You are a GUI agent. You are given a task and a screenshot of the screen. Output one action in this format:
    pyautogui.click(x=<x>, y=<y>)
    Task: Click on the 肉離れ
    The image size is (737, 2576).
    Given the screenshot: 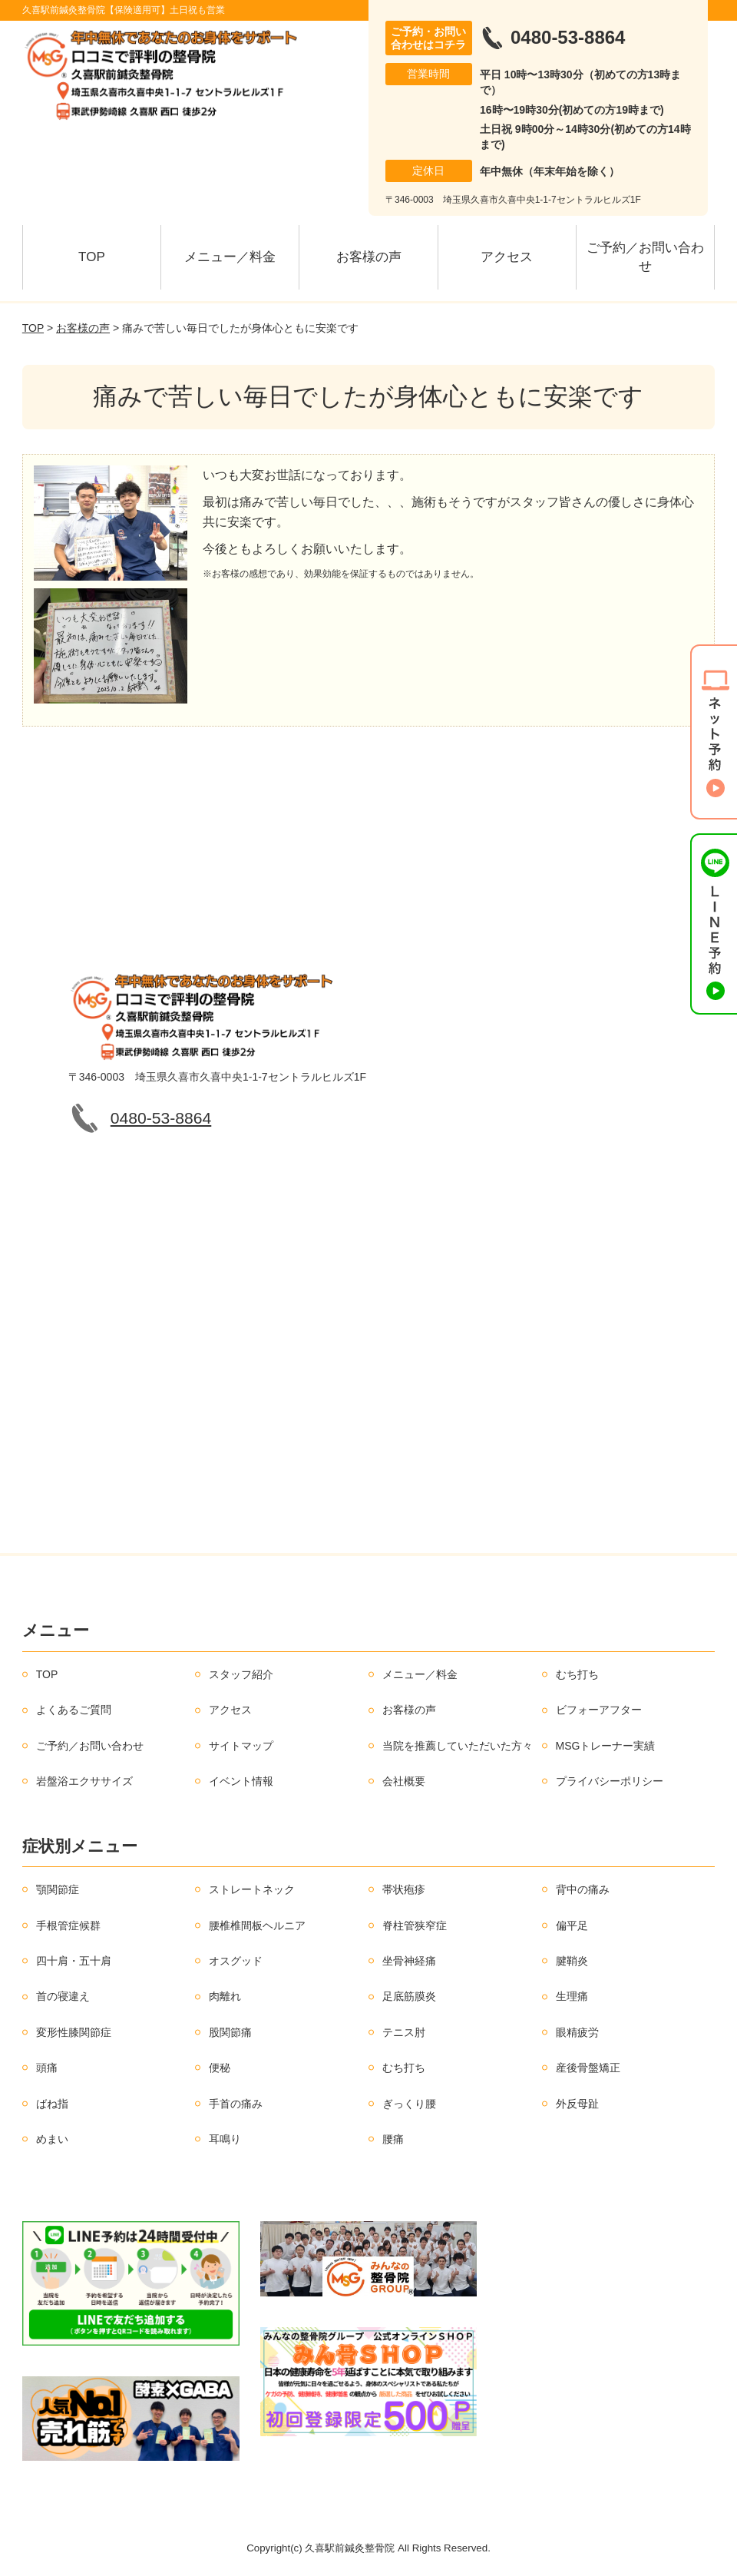 What is the action you would take?
    pyautogui.click(x=225, y=1996)
    